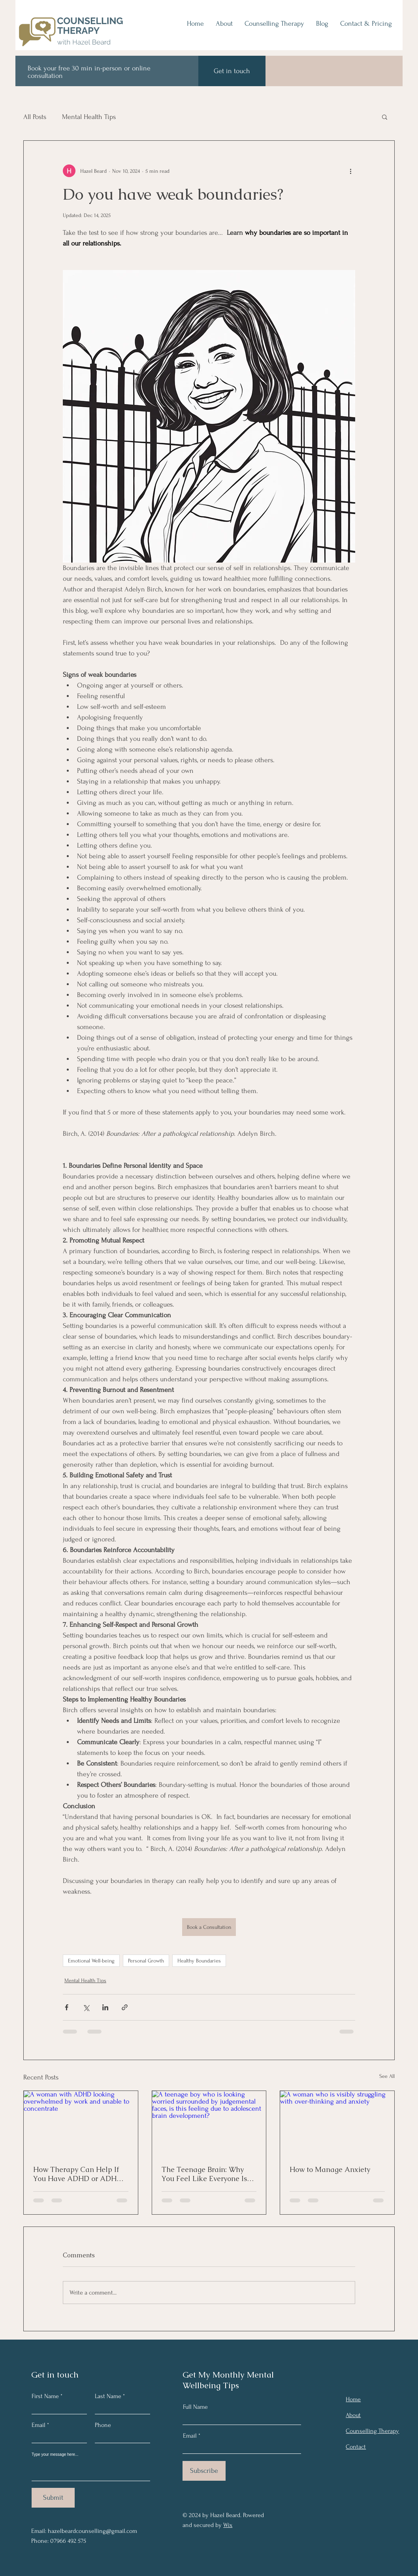 This screenshot has width=418, height=2576. Describe the element at coordinates (124, 2007) in the screenshot. I see `[Share via link]` at that location.